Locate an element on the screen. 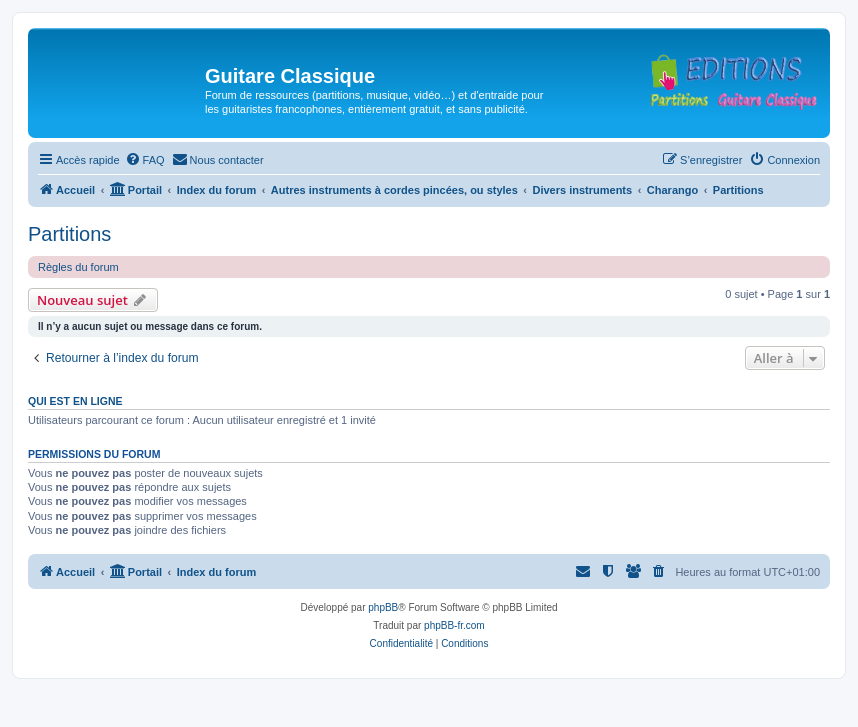 This screenshot has width=858, height=727. Règles du forum is located at coordinates (78, 267).